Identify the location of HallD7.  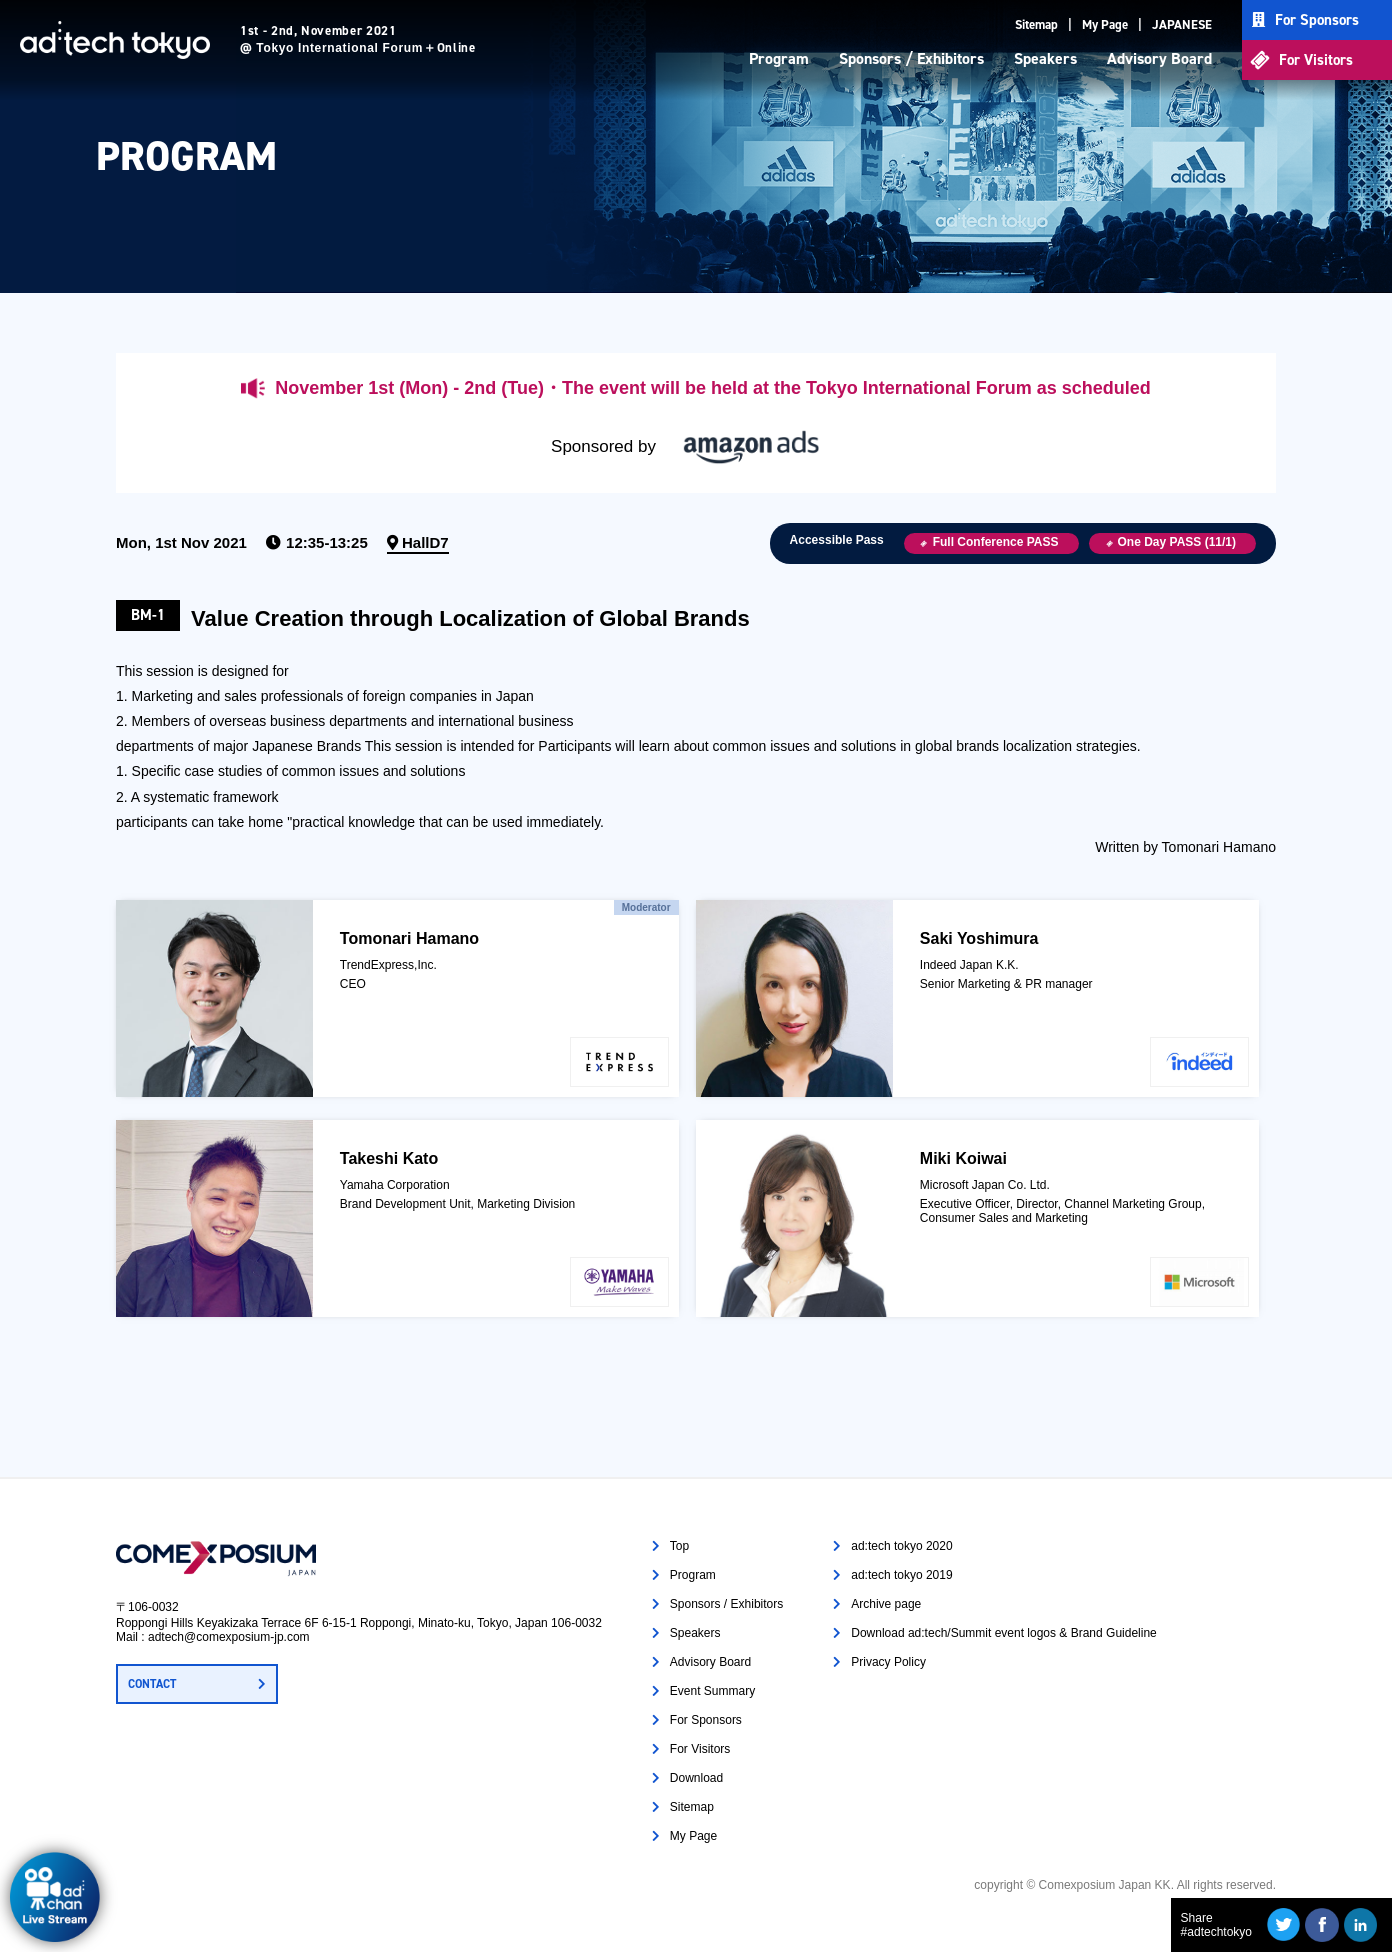
(425, 542).